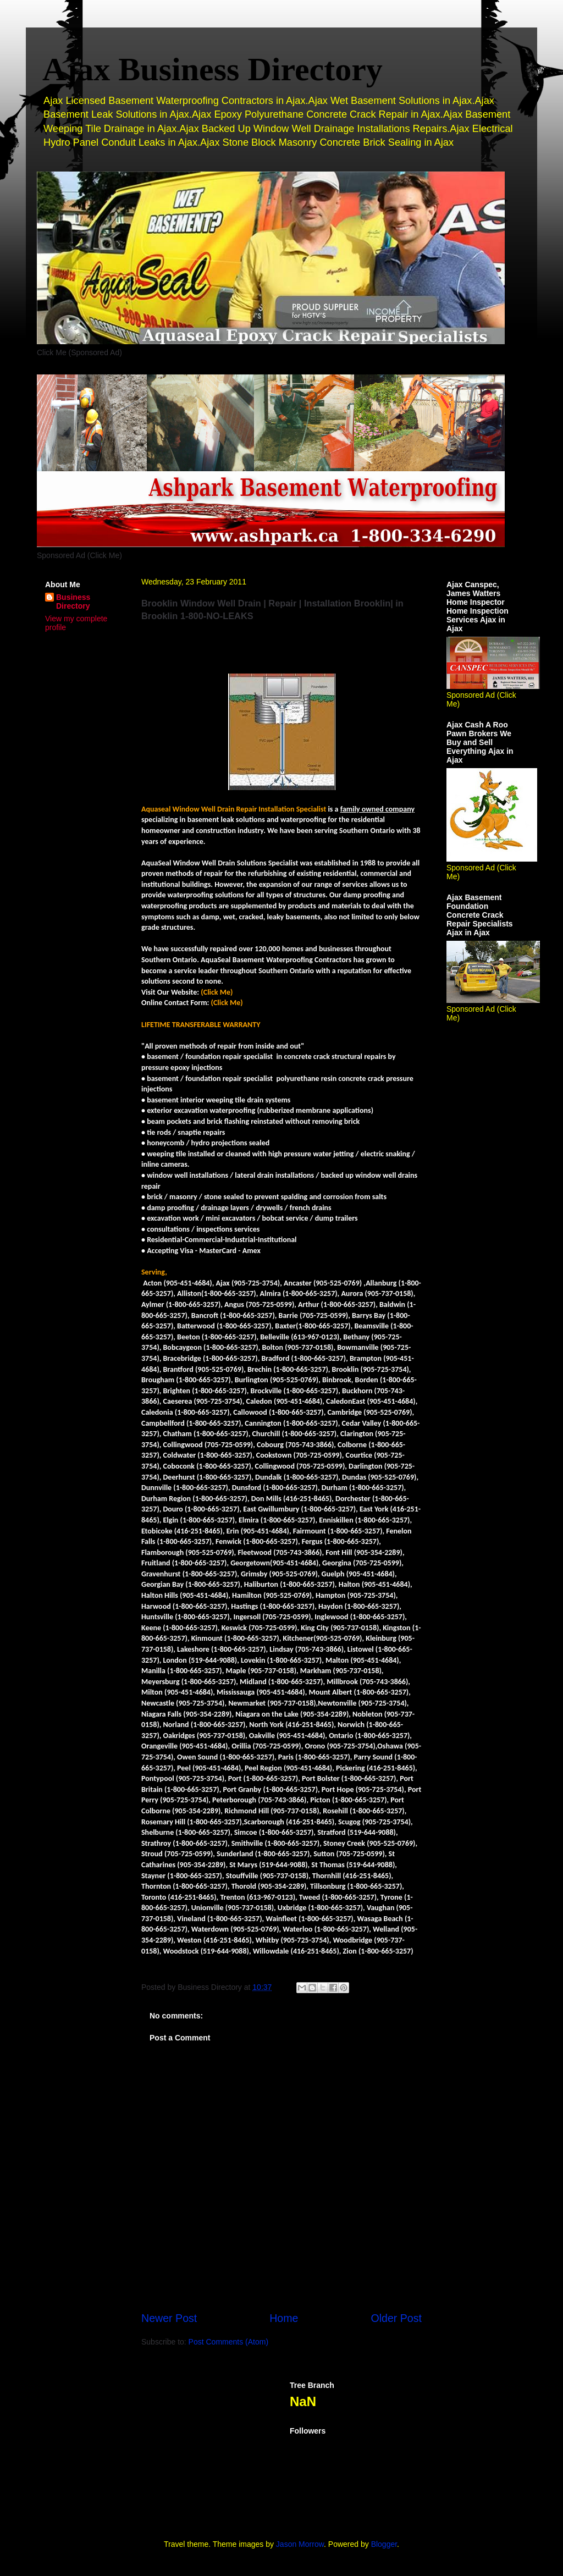 This screenshot has width=563, height=2576. Describe the element at coordinates (384, 2544) in the screenshot. I see `Blogger` at that location.